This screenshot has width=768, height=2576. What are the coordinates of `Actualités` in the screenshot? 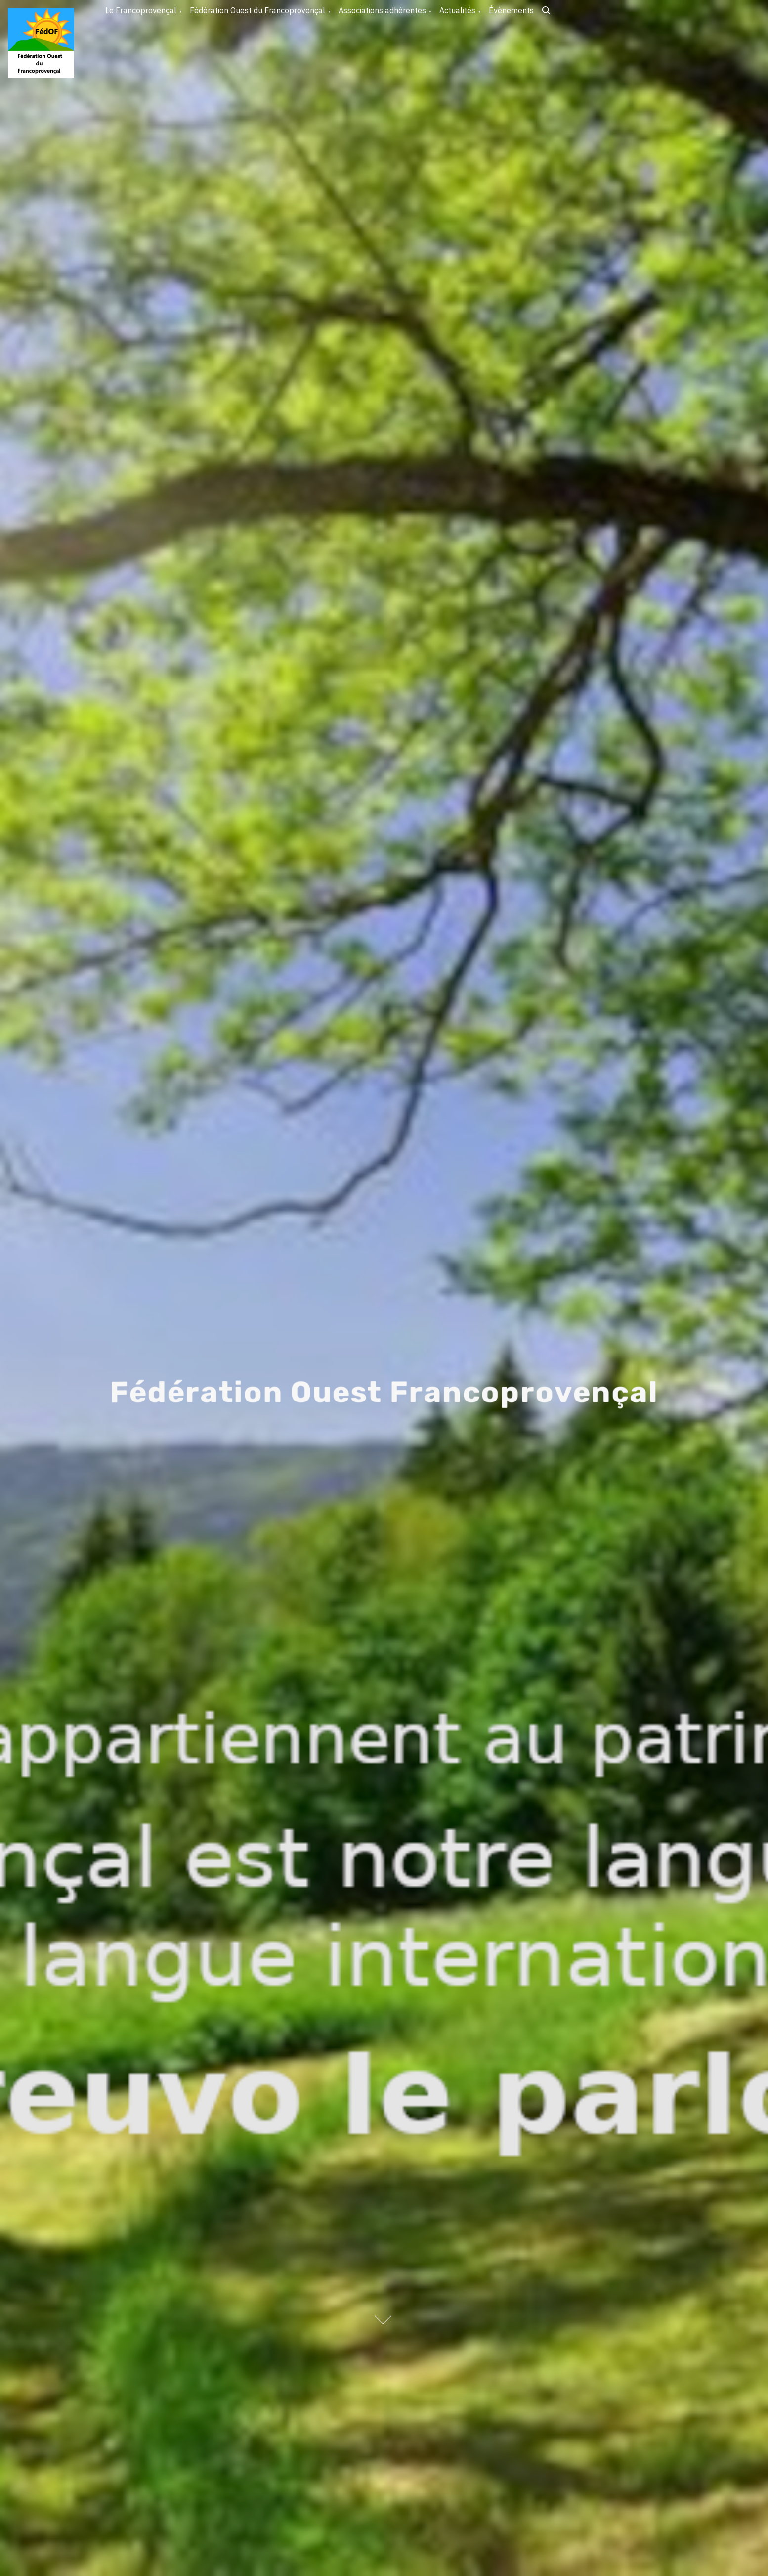 It's located at (457, 10).